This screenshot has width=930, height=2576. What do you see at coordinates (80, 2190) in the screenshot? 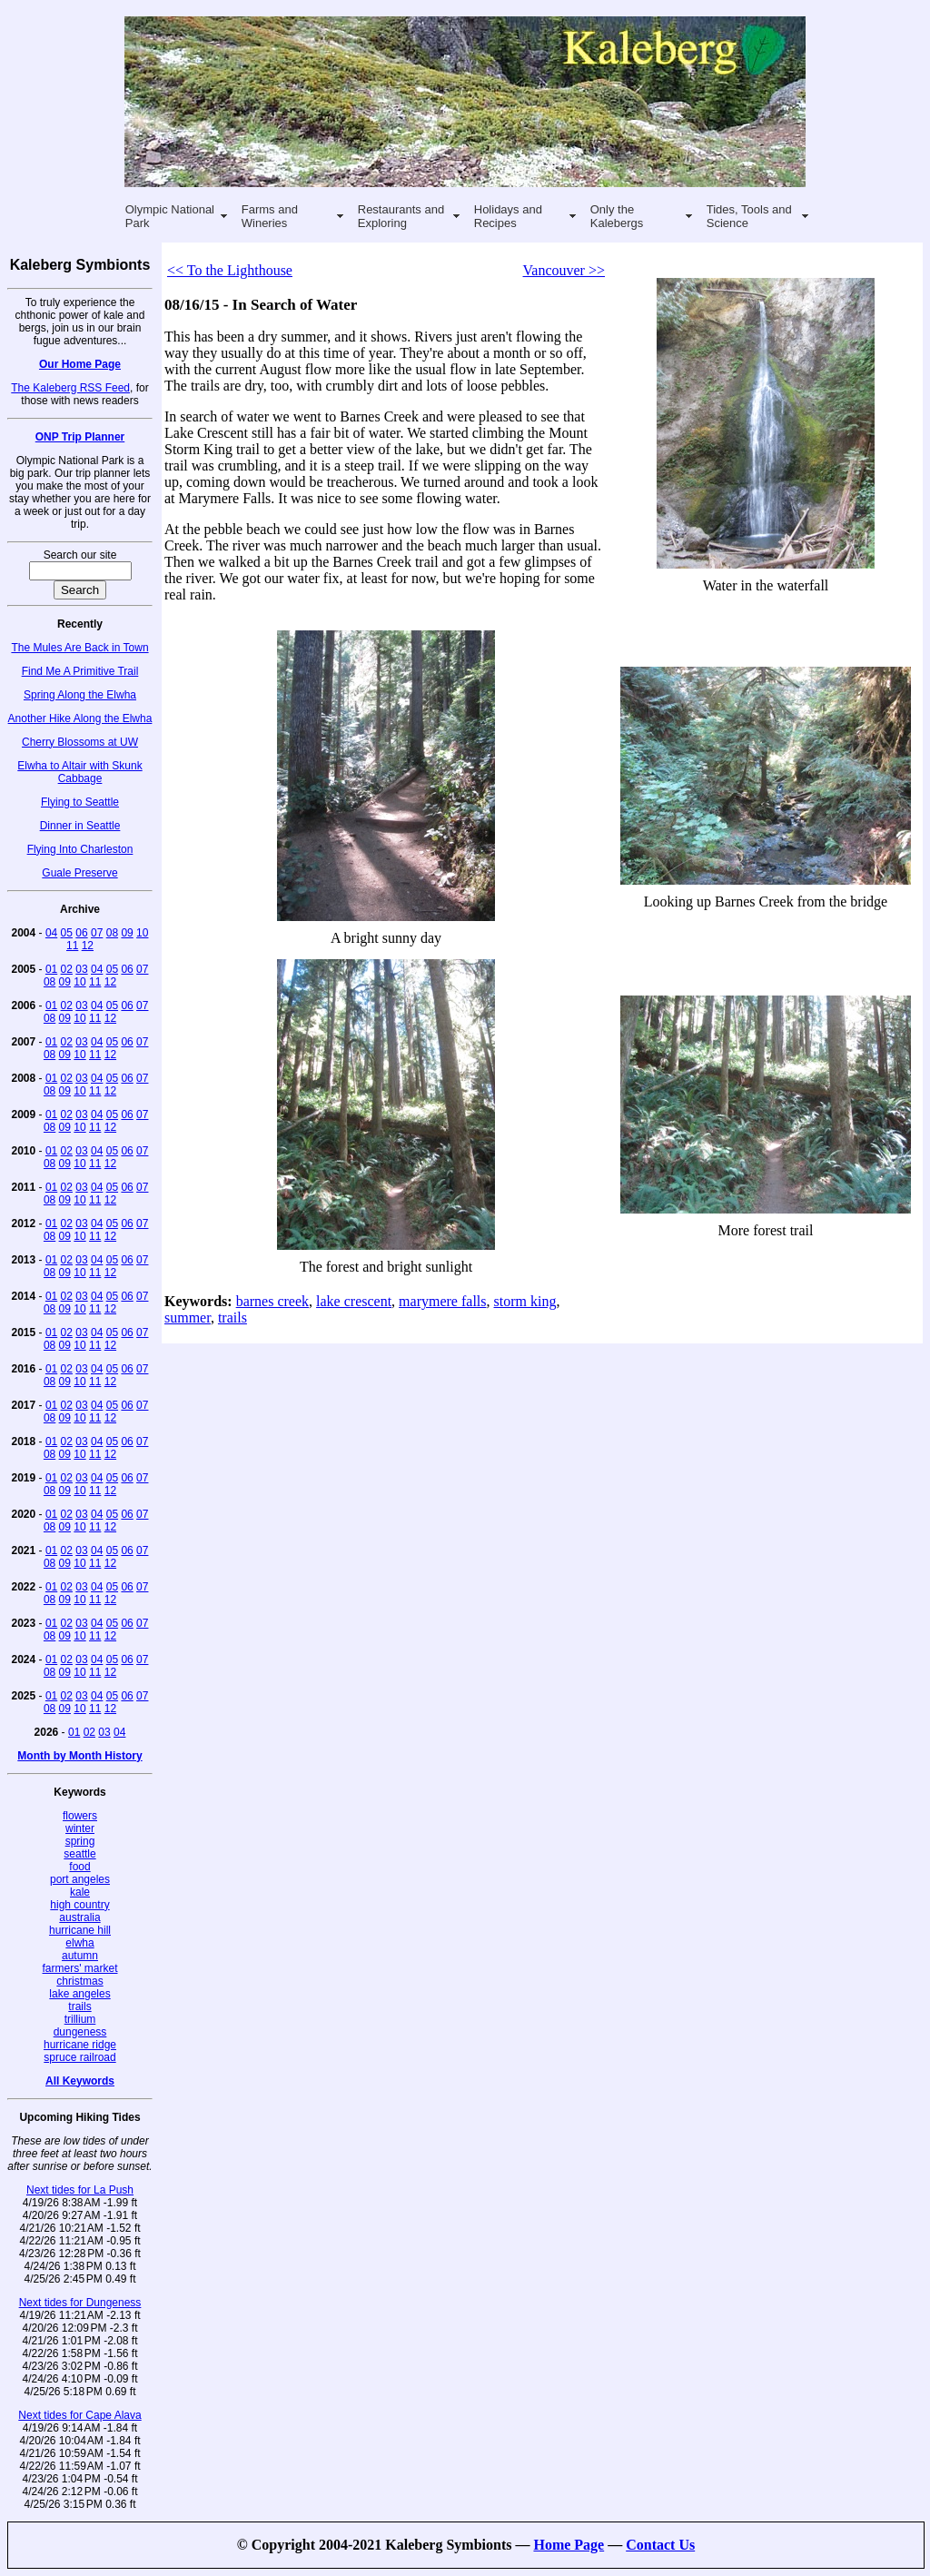
I see `Next tides for La Push` at bounding box center [80, 2190].